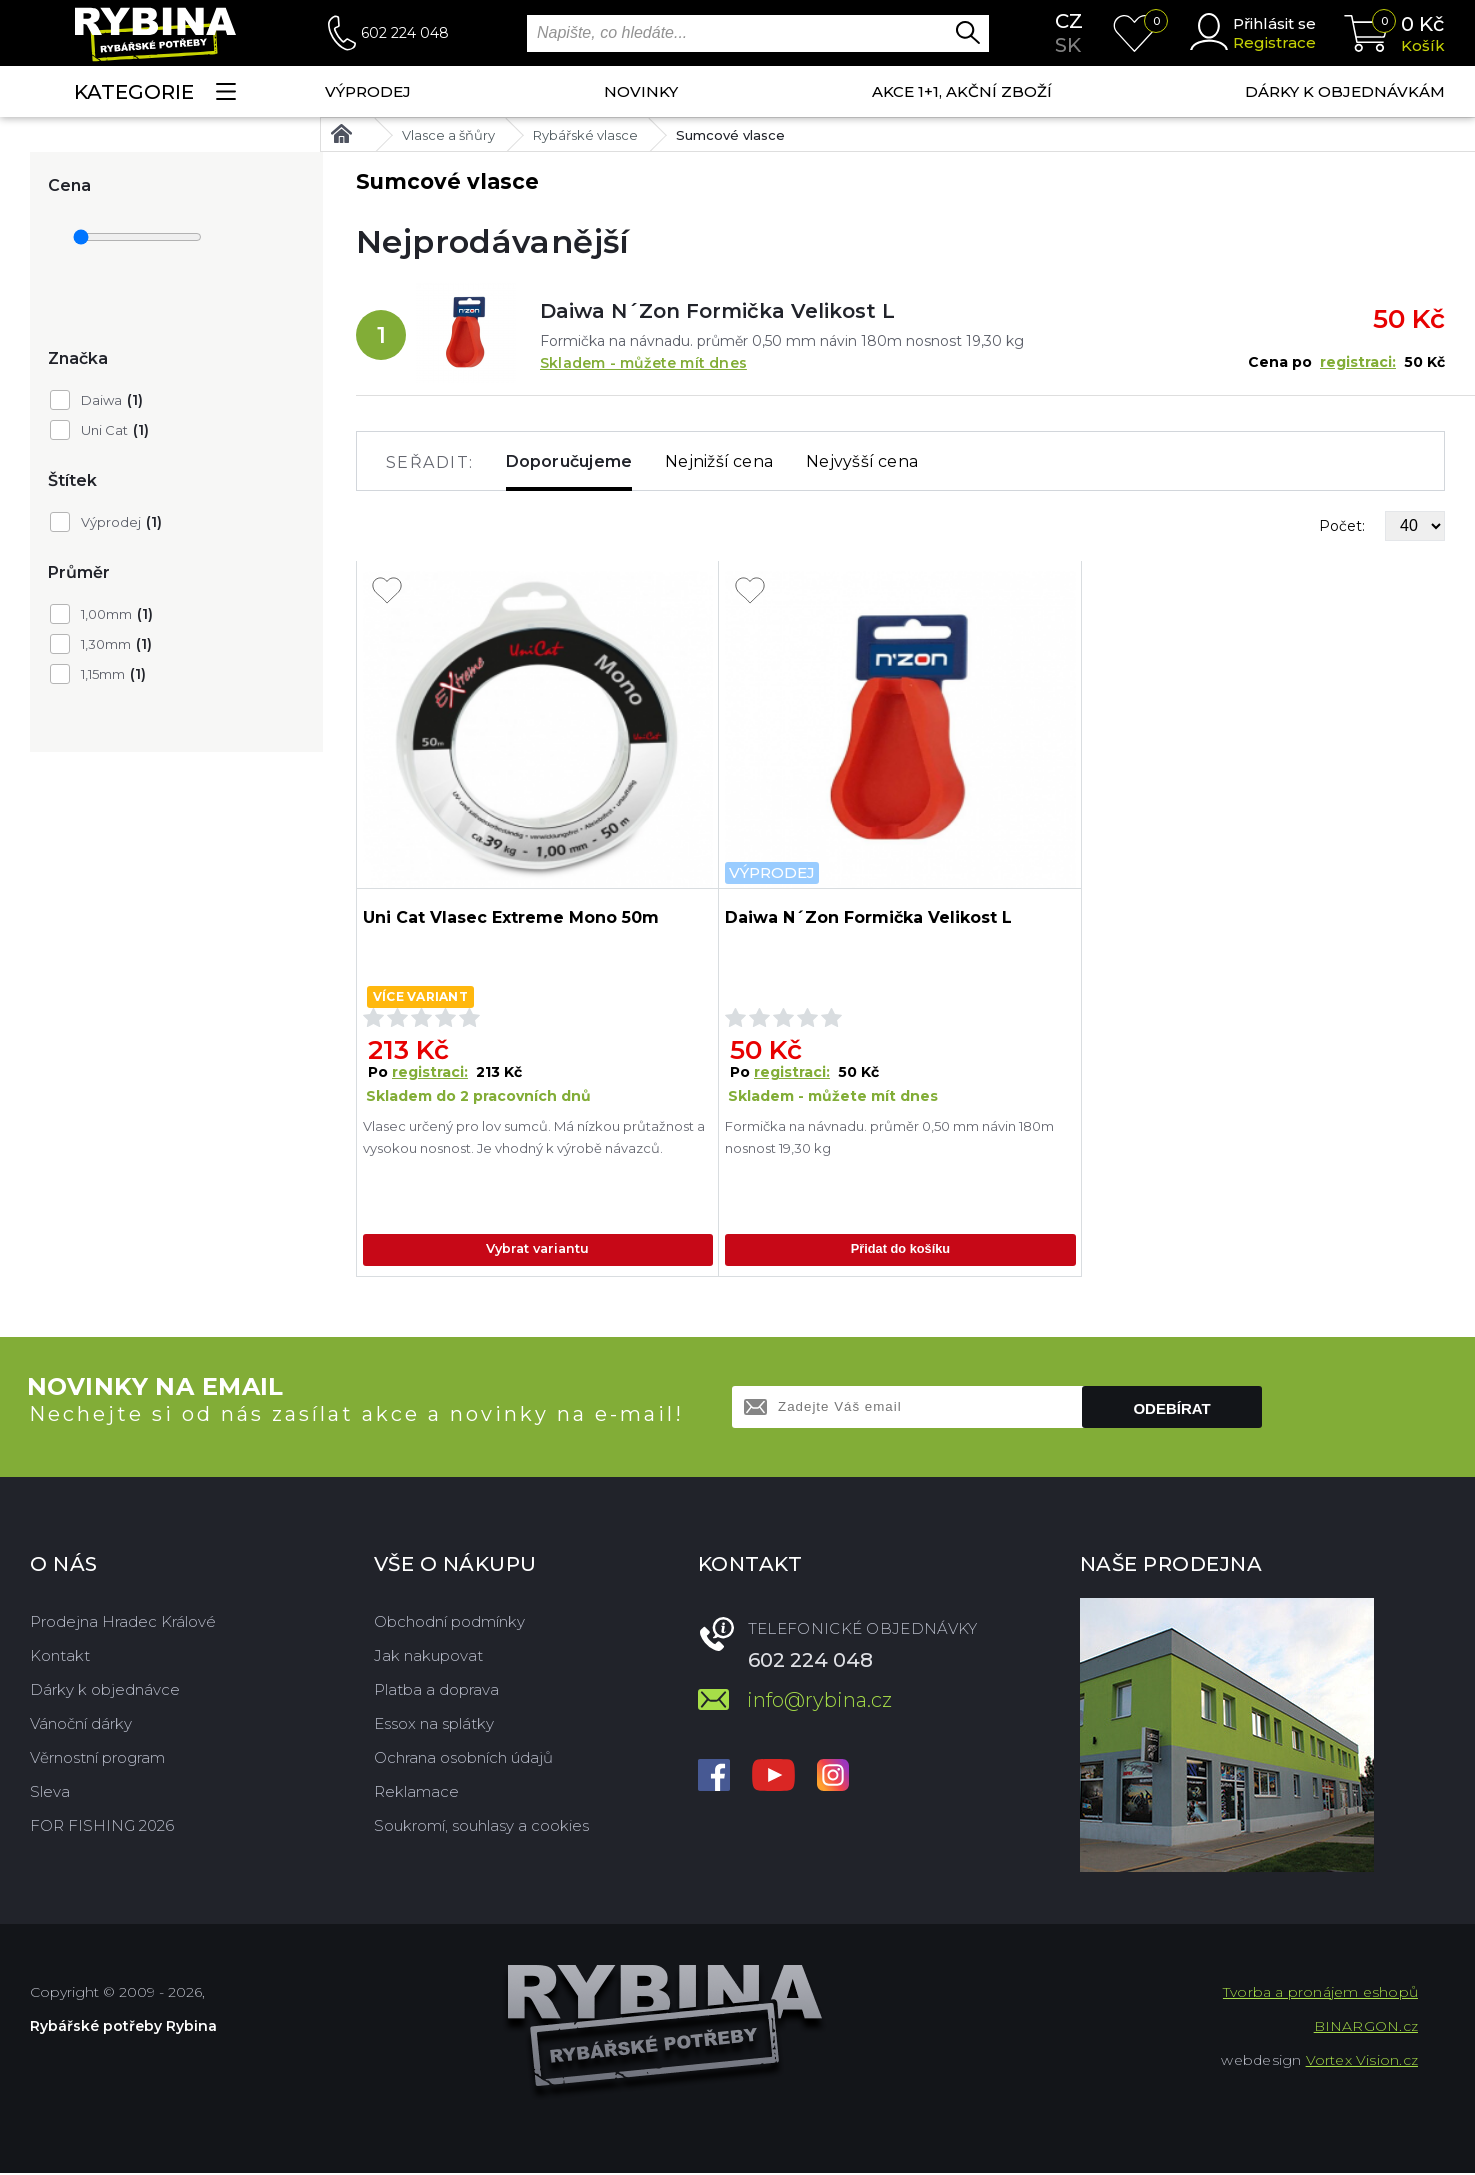  What do you see at coordinates (717, 311) in the screenshot?
I see `Daiwa N´Zon Formička Velikost L` at bounding box center [717, 311].